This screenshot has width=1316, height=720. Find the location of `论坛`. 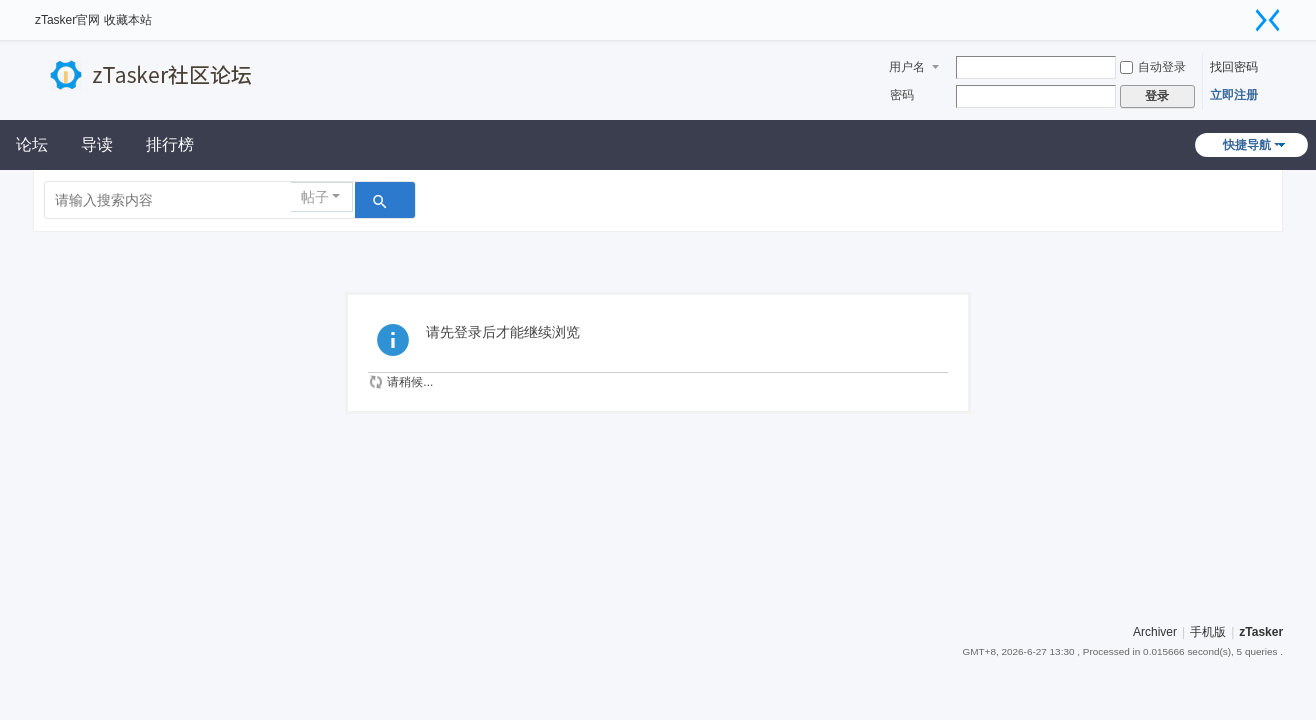

论坛 is located at coordinates (32, 144).